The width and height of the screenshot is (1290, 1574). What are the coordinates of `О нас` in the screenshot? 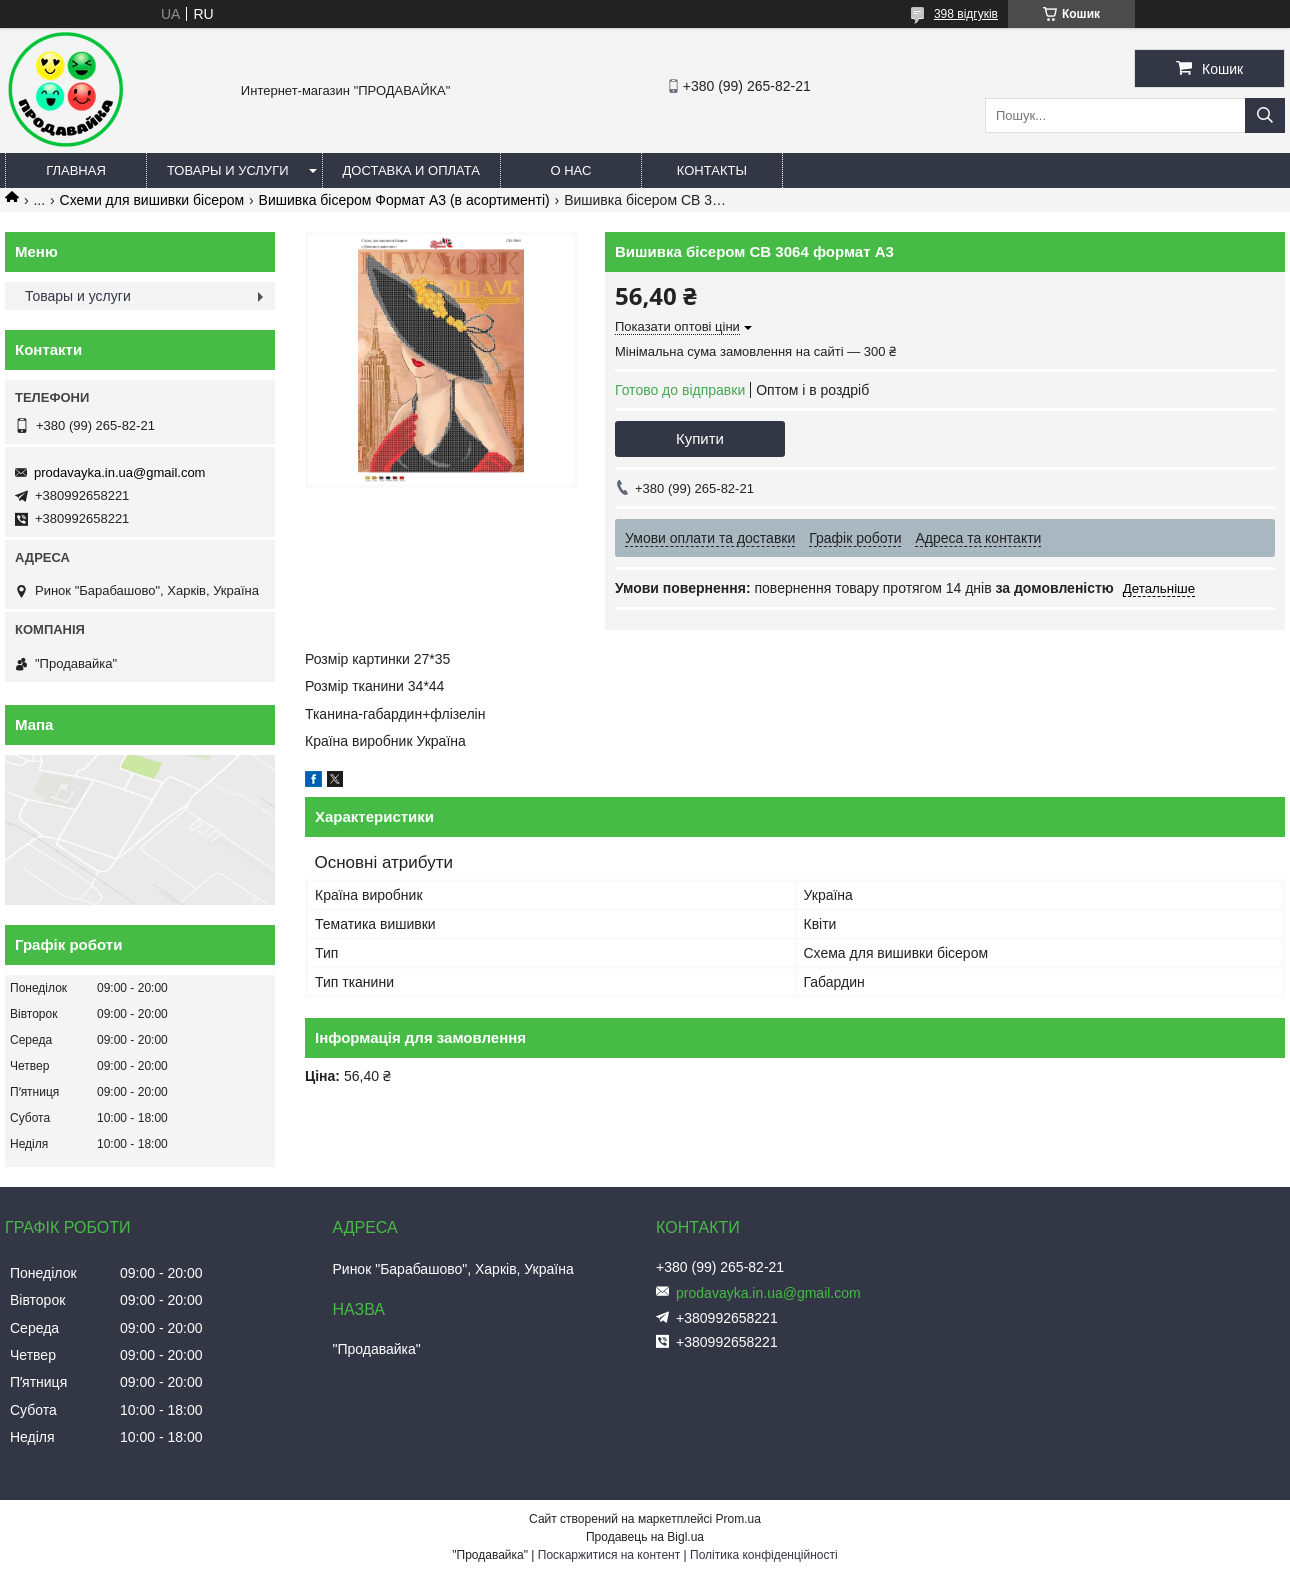 It's located at (570, 170).